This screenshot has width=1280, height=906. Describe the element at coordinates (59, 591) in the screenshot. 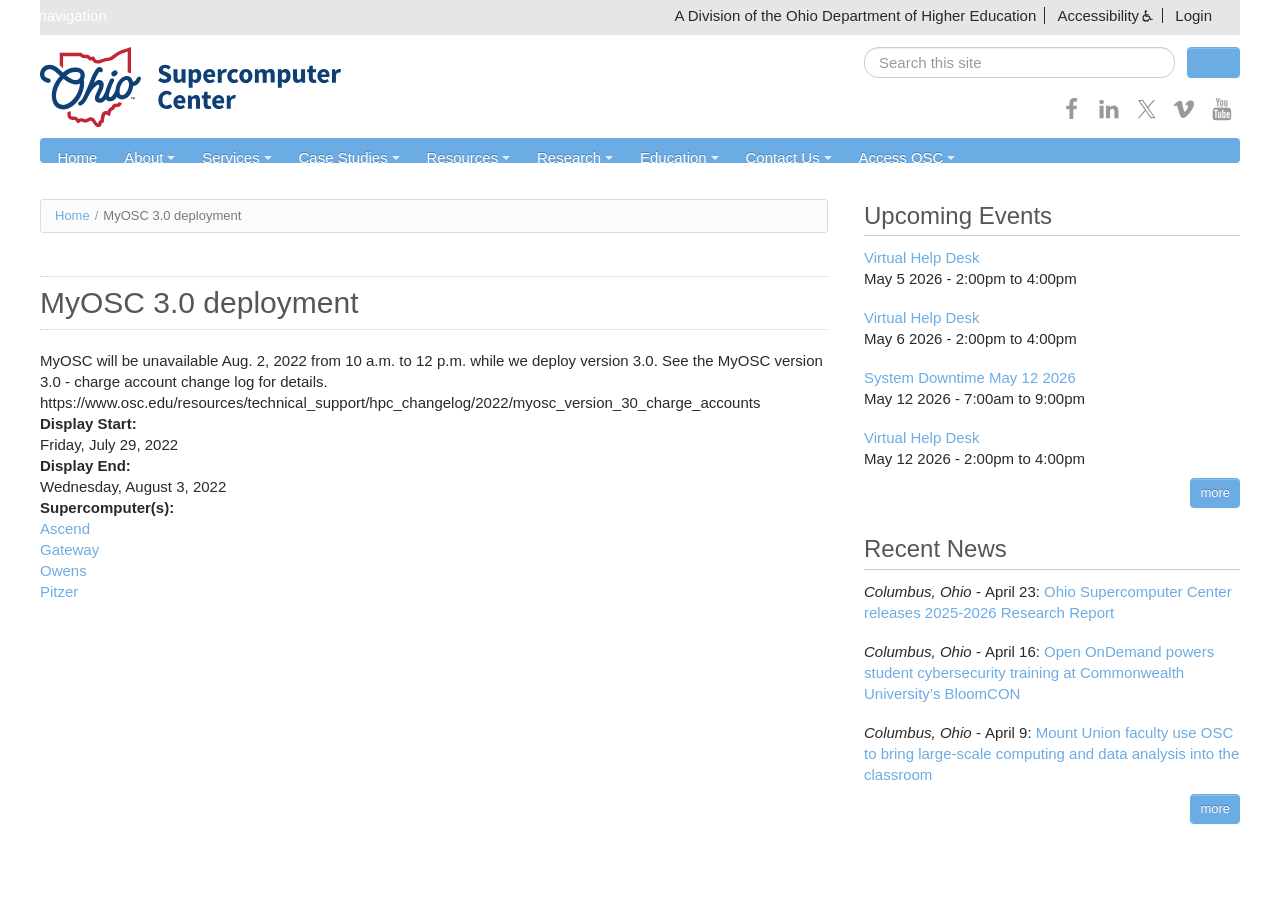

I see `Pitzer` at that location.